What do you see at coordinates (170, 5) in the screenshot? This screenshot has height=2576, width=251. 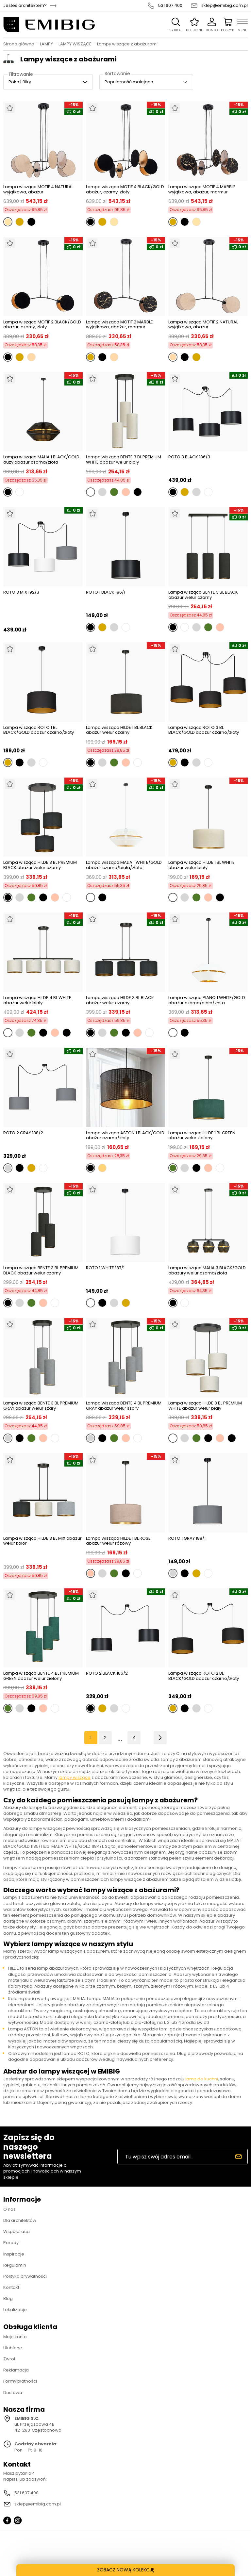 I see `531 607 400` at bounding box center [170, 5].